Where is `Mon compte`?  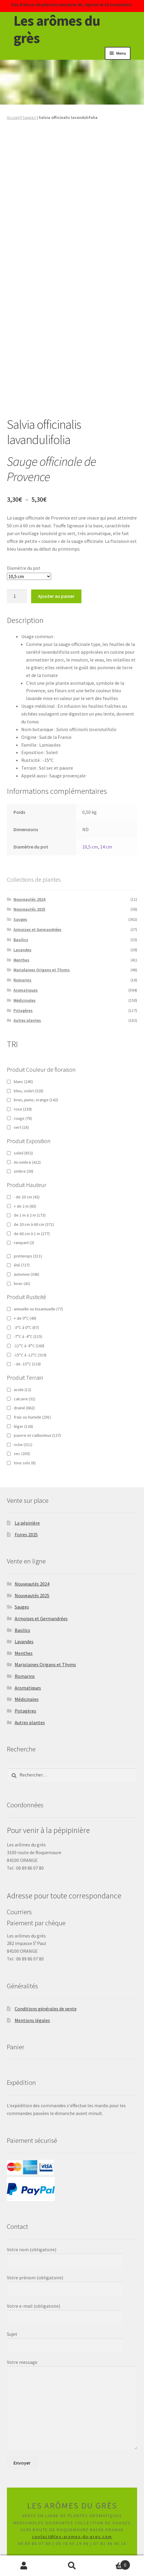 Mon compte is located at coordinates (24, 2566).